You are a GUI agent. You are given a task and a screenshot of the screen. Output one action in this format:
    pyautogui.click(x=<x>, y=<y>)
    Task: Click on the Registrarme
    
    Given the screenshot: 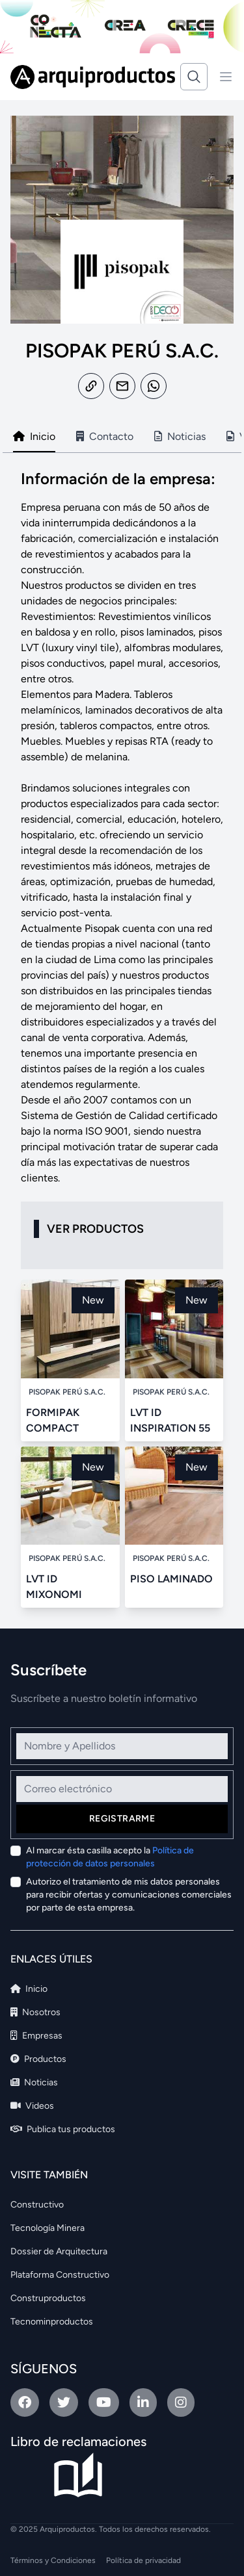 What is the action you would take?
    pyautogui.click(x=122, y=1818)
    